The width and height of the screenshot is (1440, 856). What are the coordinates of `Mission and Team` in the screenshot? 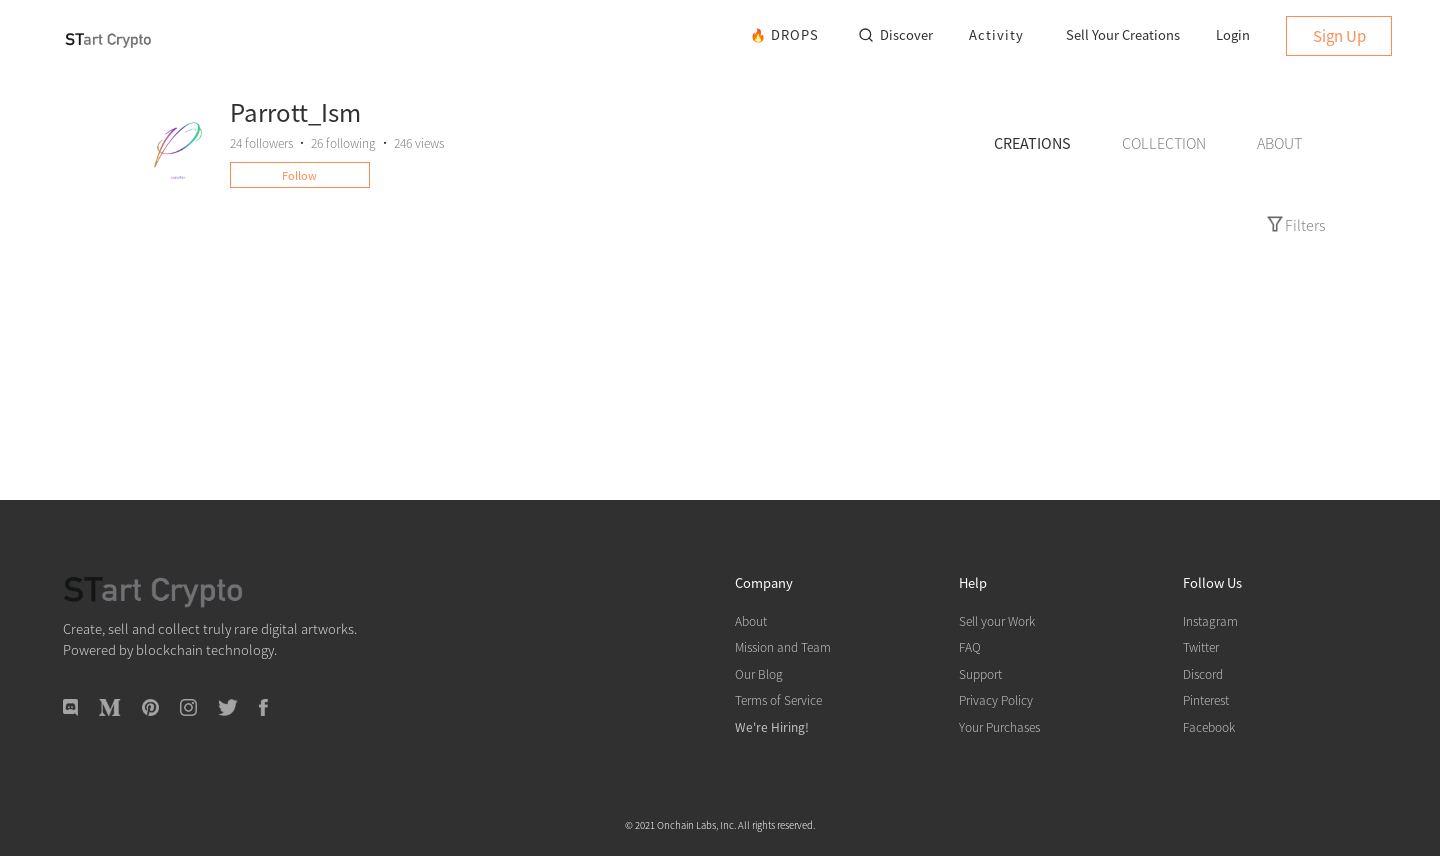 It's located at (783, 646).